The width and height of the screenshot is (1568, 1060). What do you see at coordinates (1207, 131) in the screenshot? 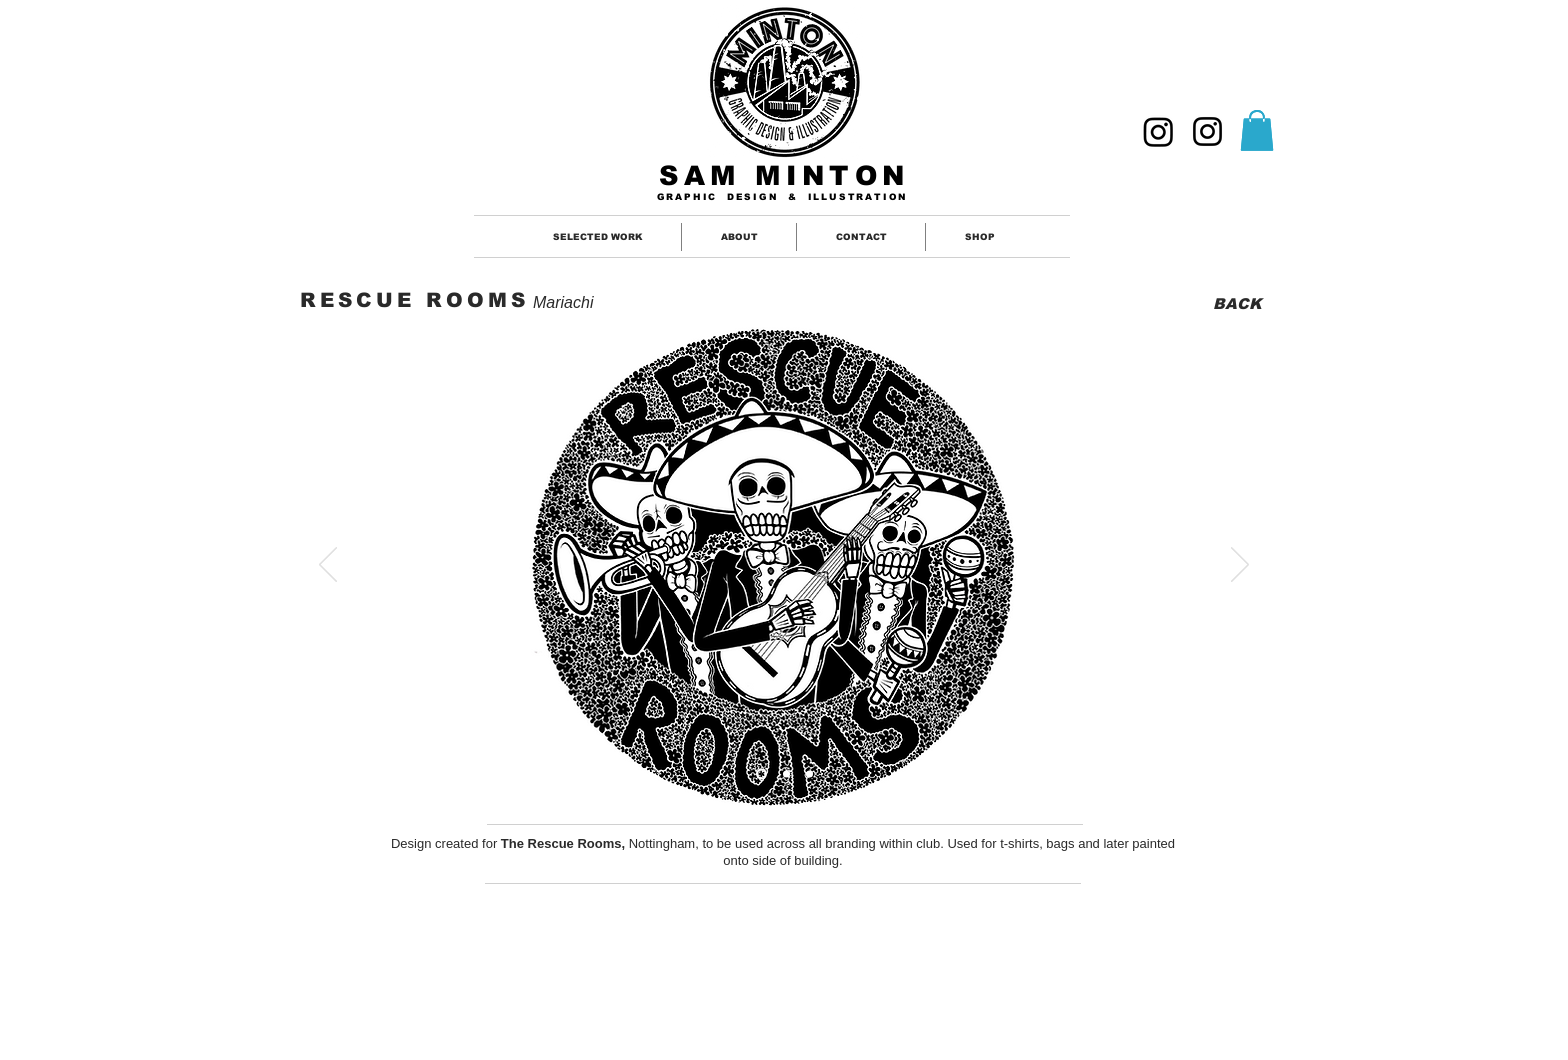
I see `[ILLUSTRATION]` at bounding box center [1207, 131].